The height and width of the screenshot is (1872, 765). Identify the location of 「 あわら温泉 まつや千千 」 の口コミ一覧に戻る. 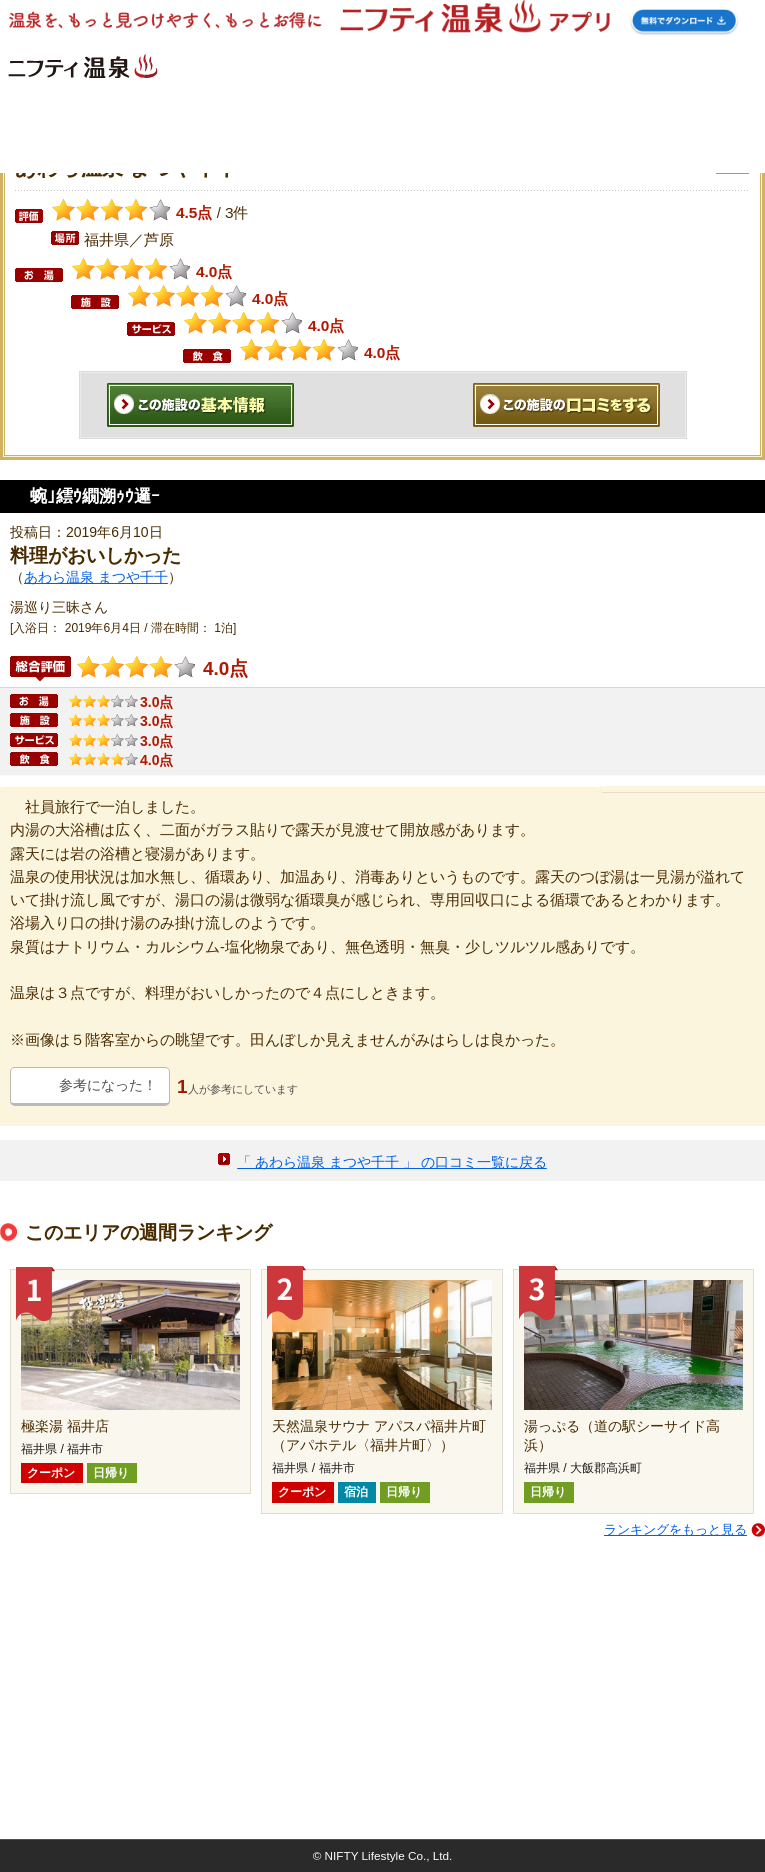
(392, 1162).